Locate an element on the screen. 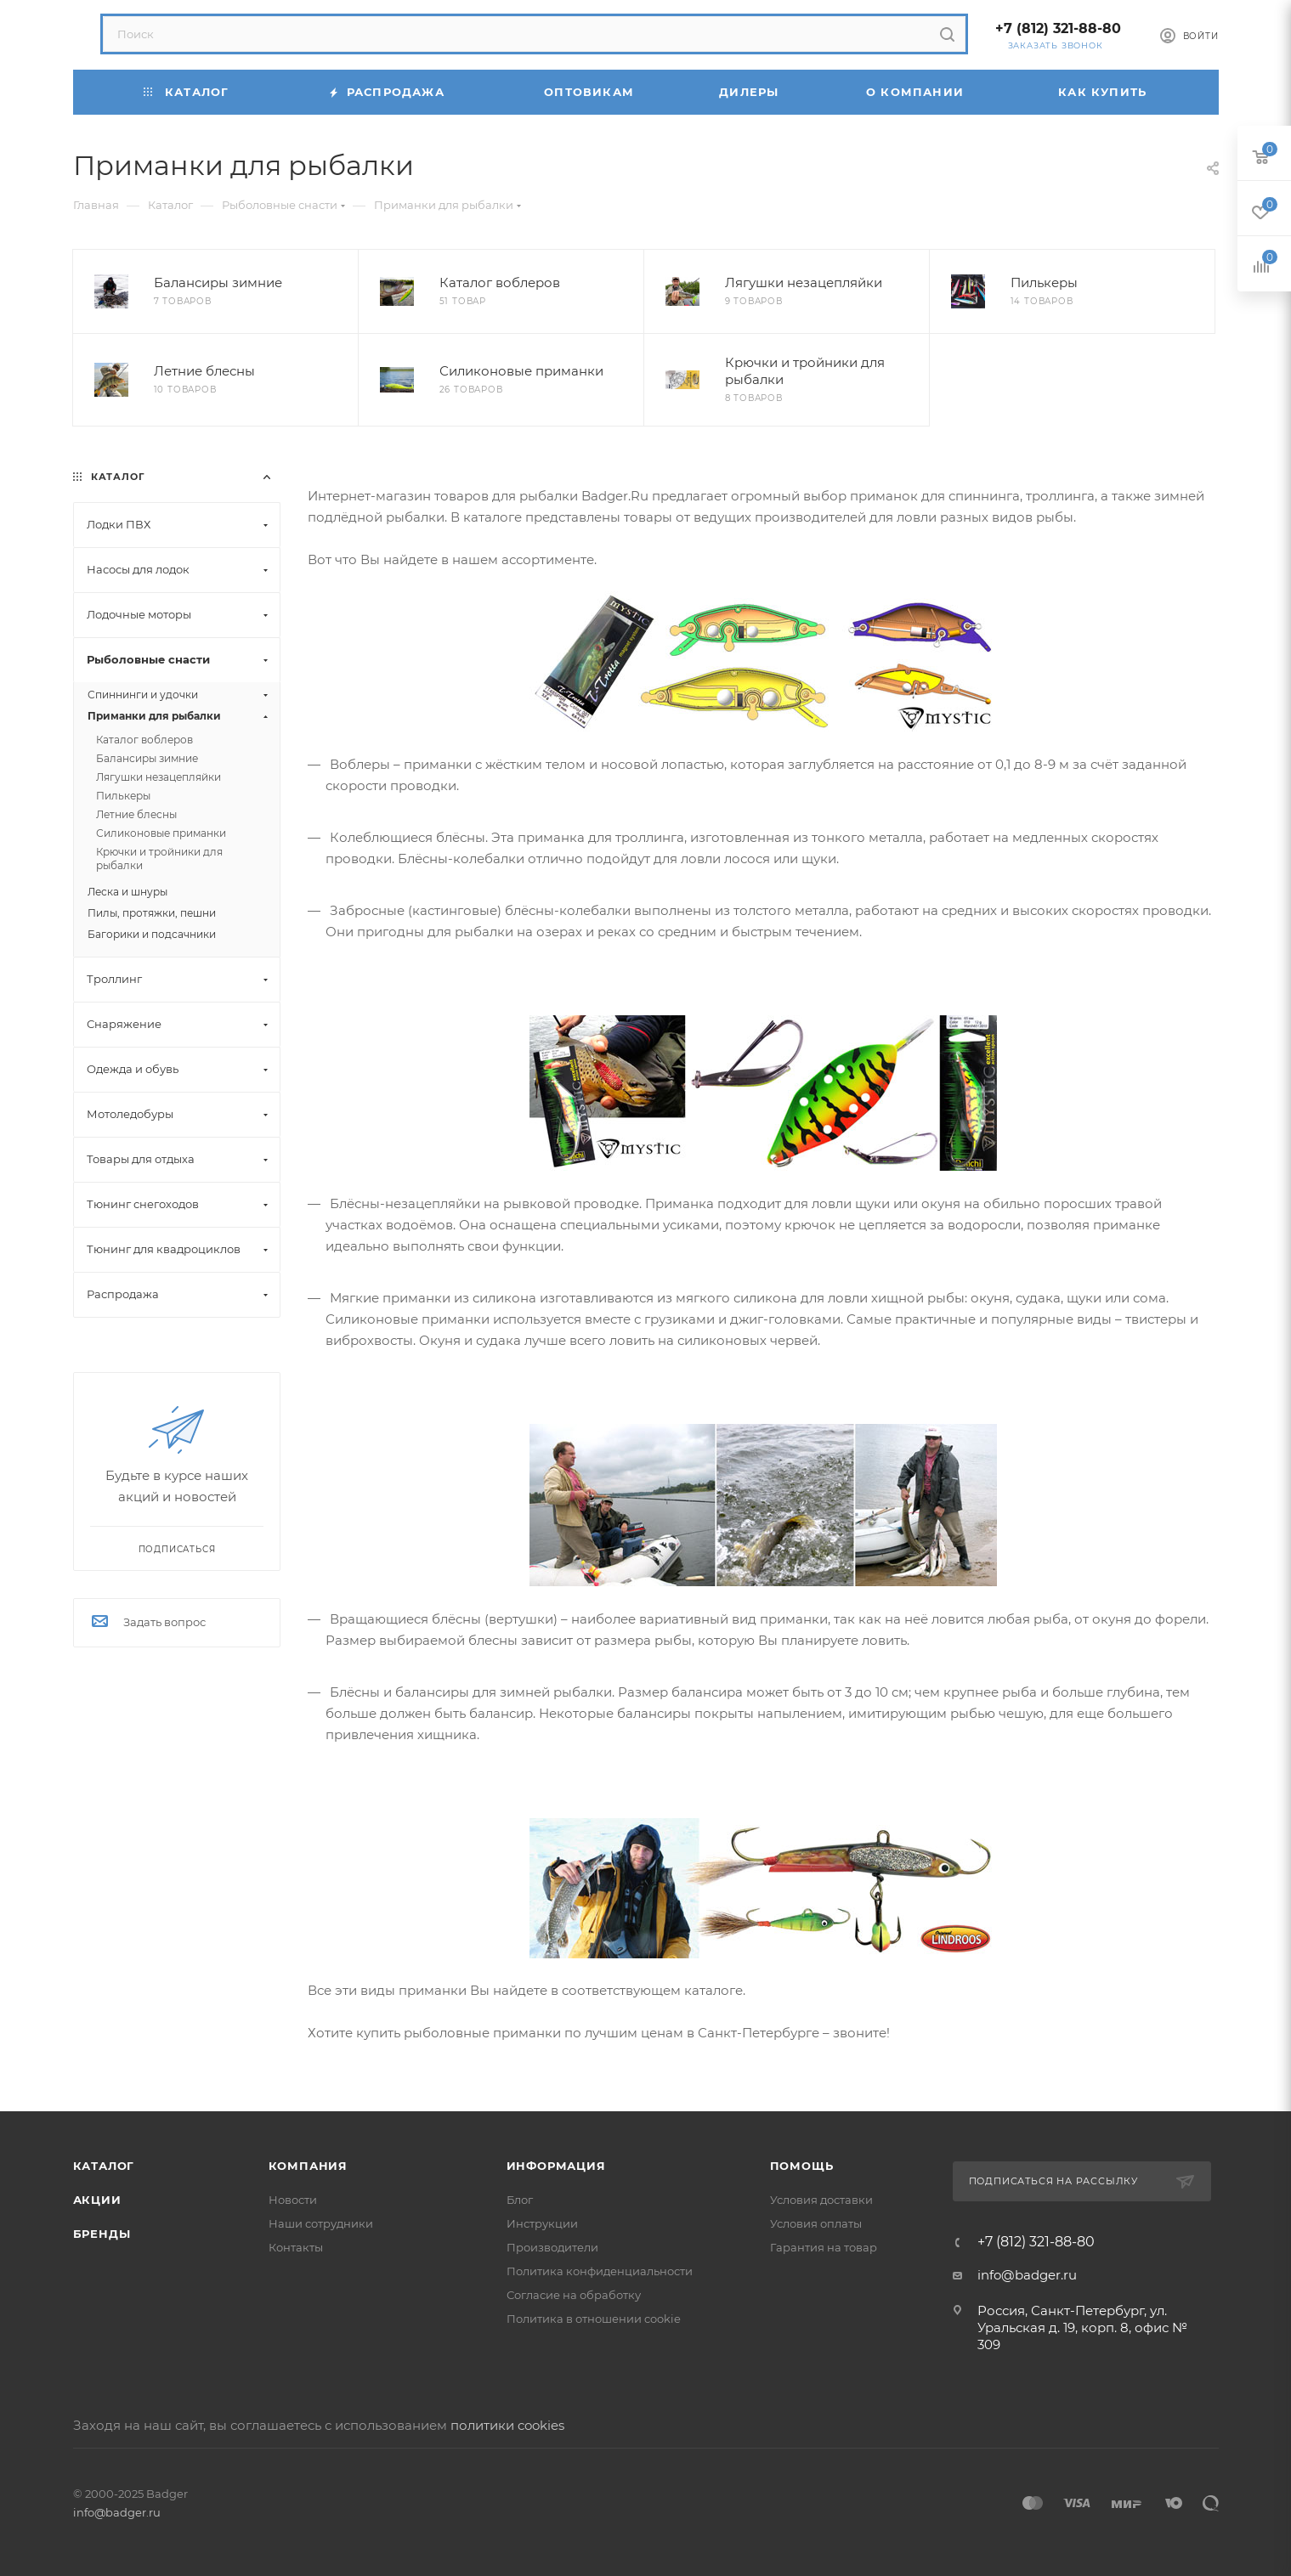  Каталог is located at coordinates (104, 2165).